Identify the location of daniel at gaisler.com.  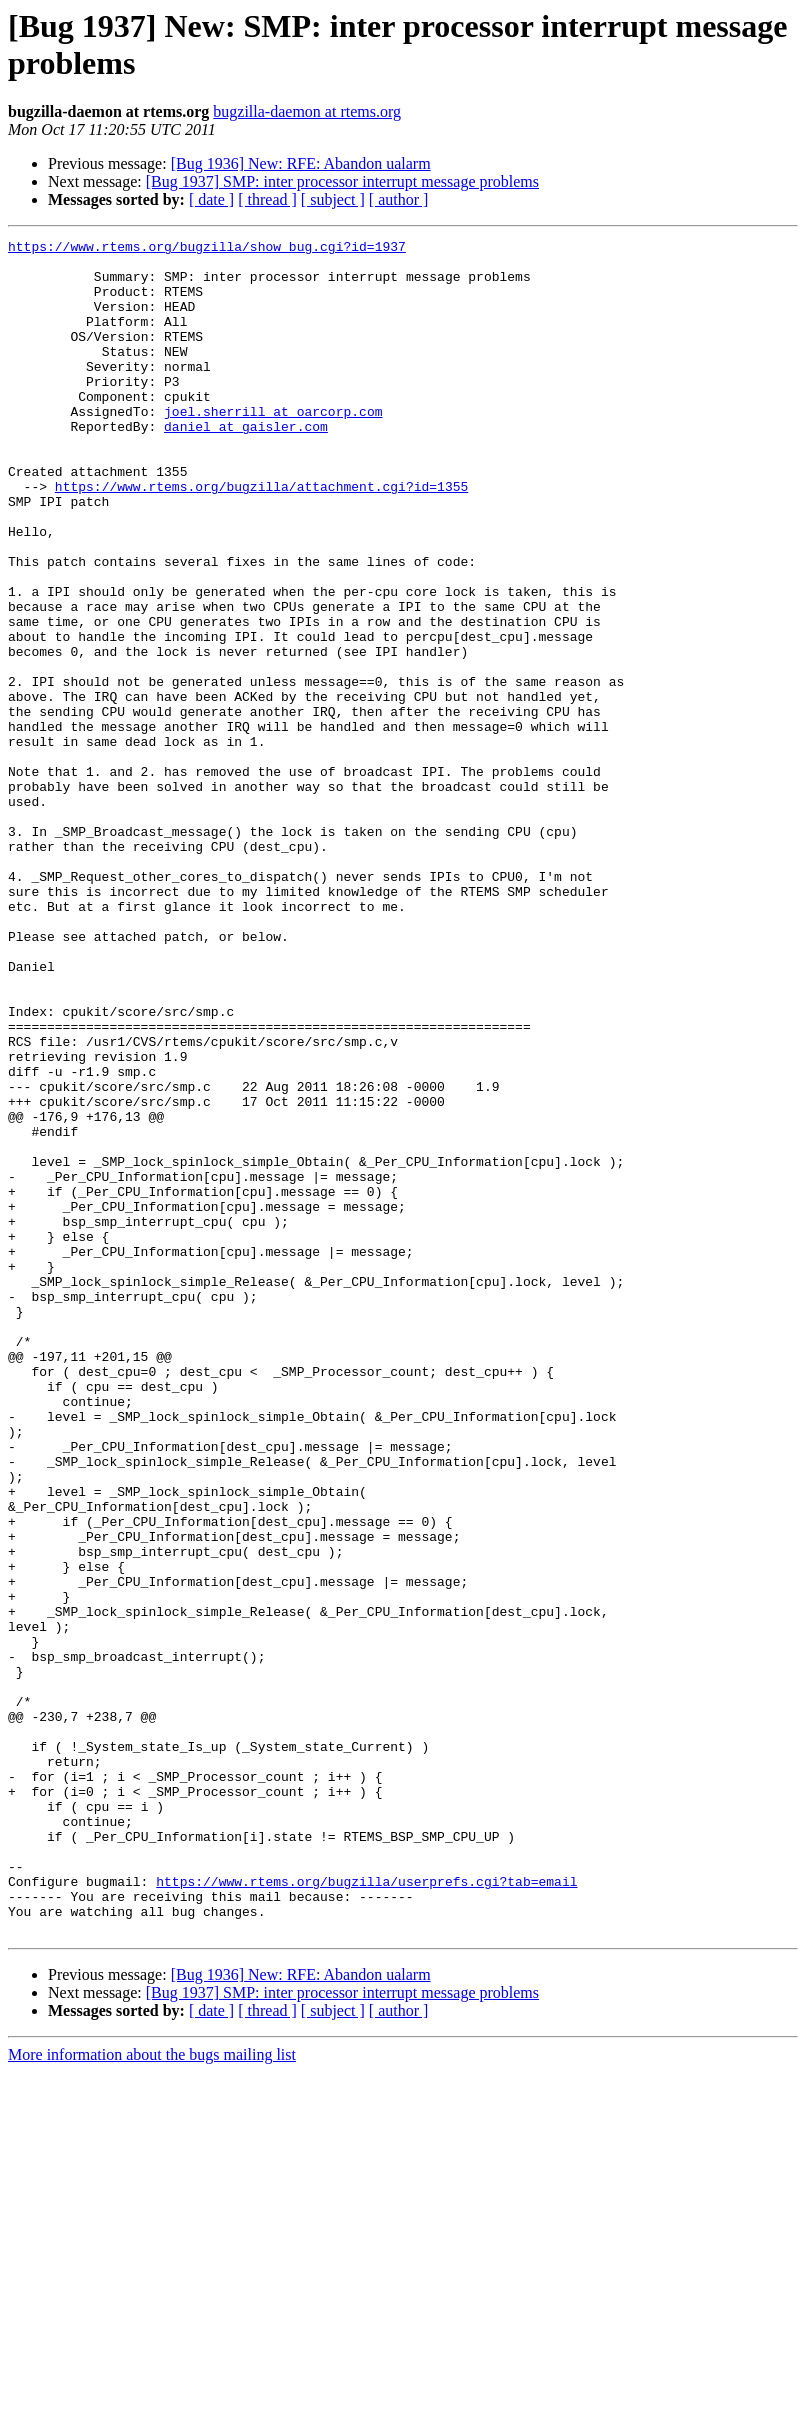
(246, 465).